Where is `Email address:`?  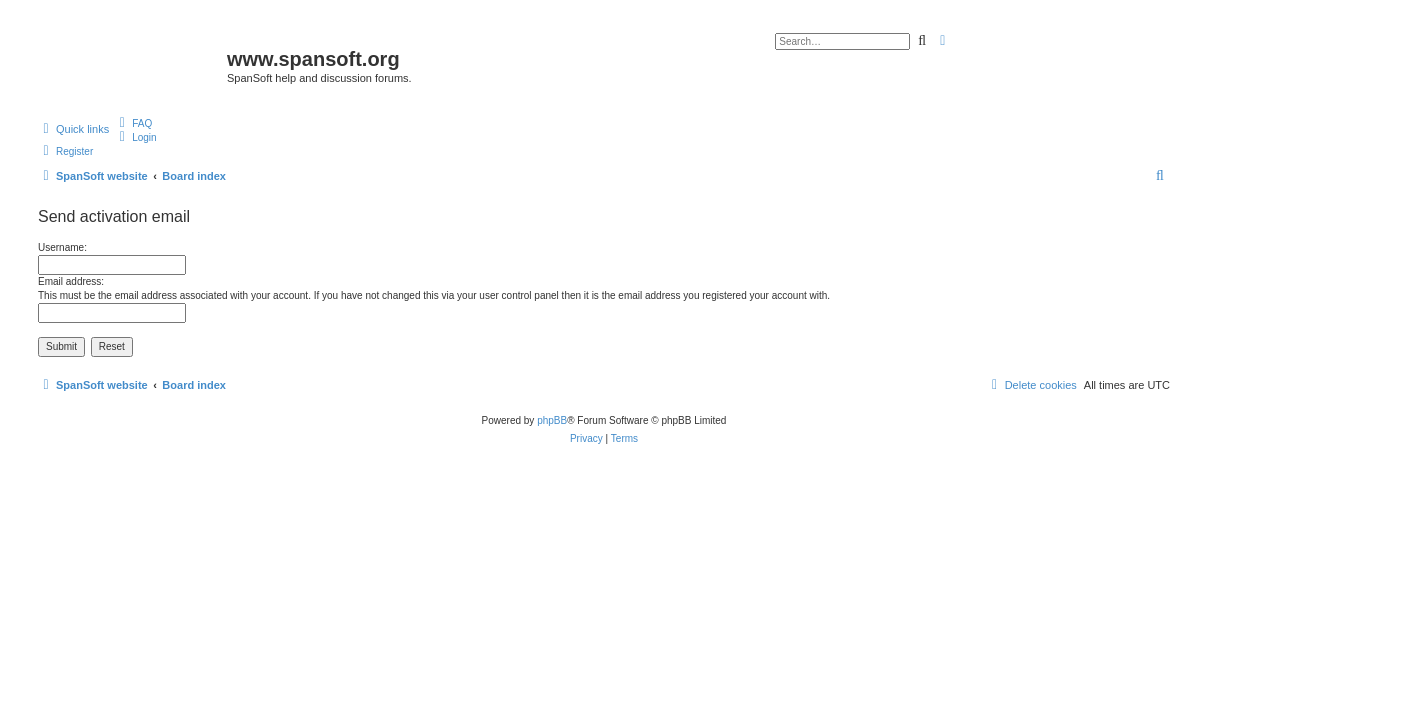
Email address: is located at coordinates (71, 281).